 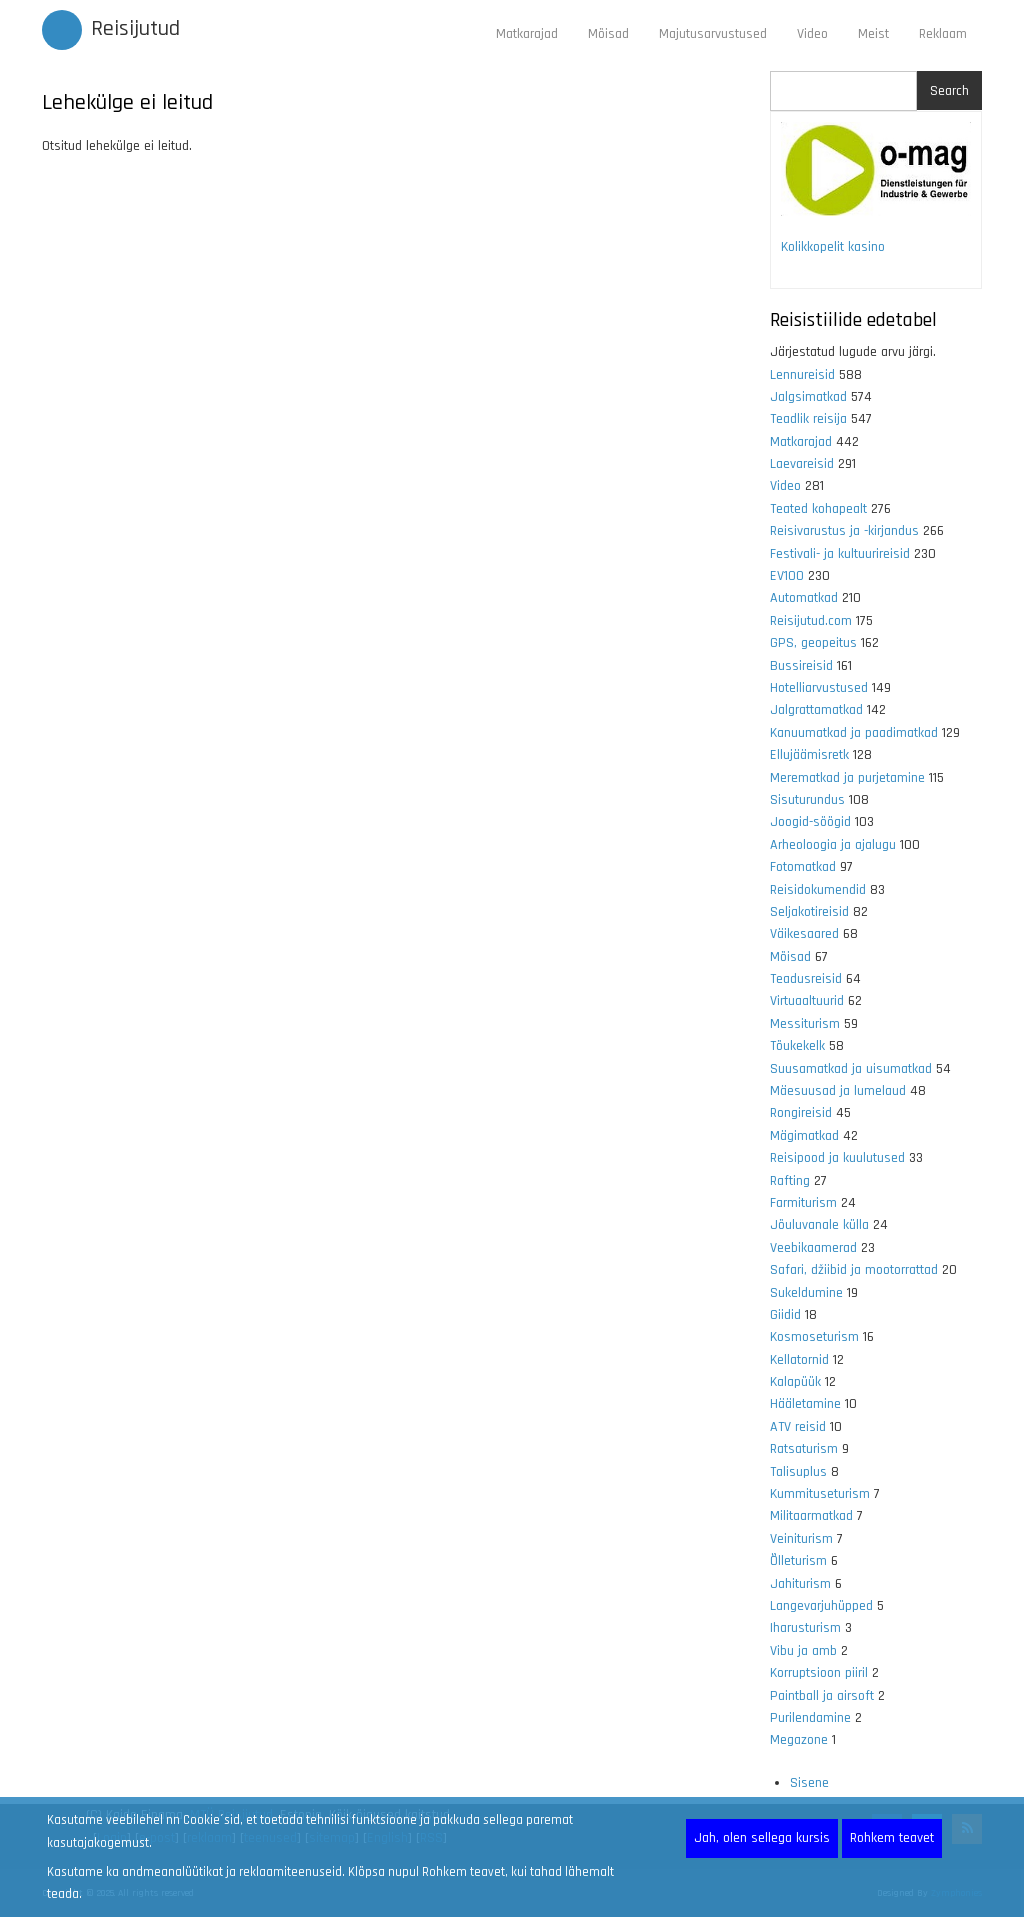 What do you see at coordinates (797, 1046) in the screenshot?
I see `Tõukekelk` at bounding box center [797, 1046].